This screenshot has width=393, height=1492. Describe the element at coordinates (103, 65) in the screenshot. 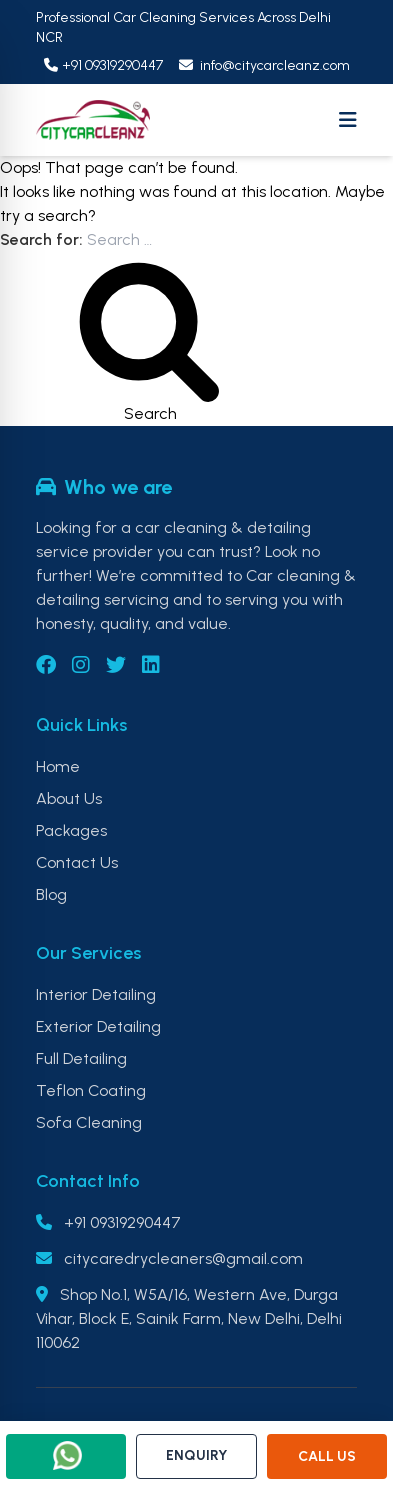

I see `+91 09319290447` at that location.